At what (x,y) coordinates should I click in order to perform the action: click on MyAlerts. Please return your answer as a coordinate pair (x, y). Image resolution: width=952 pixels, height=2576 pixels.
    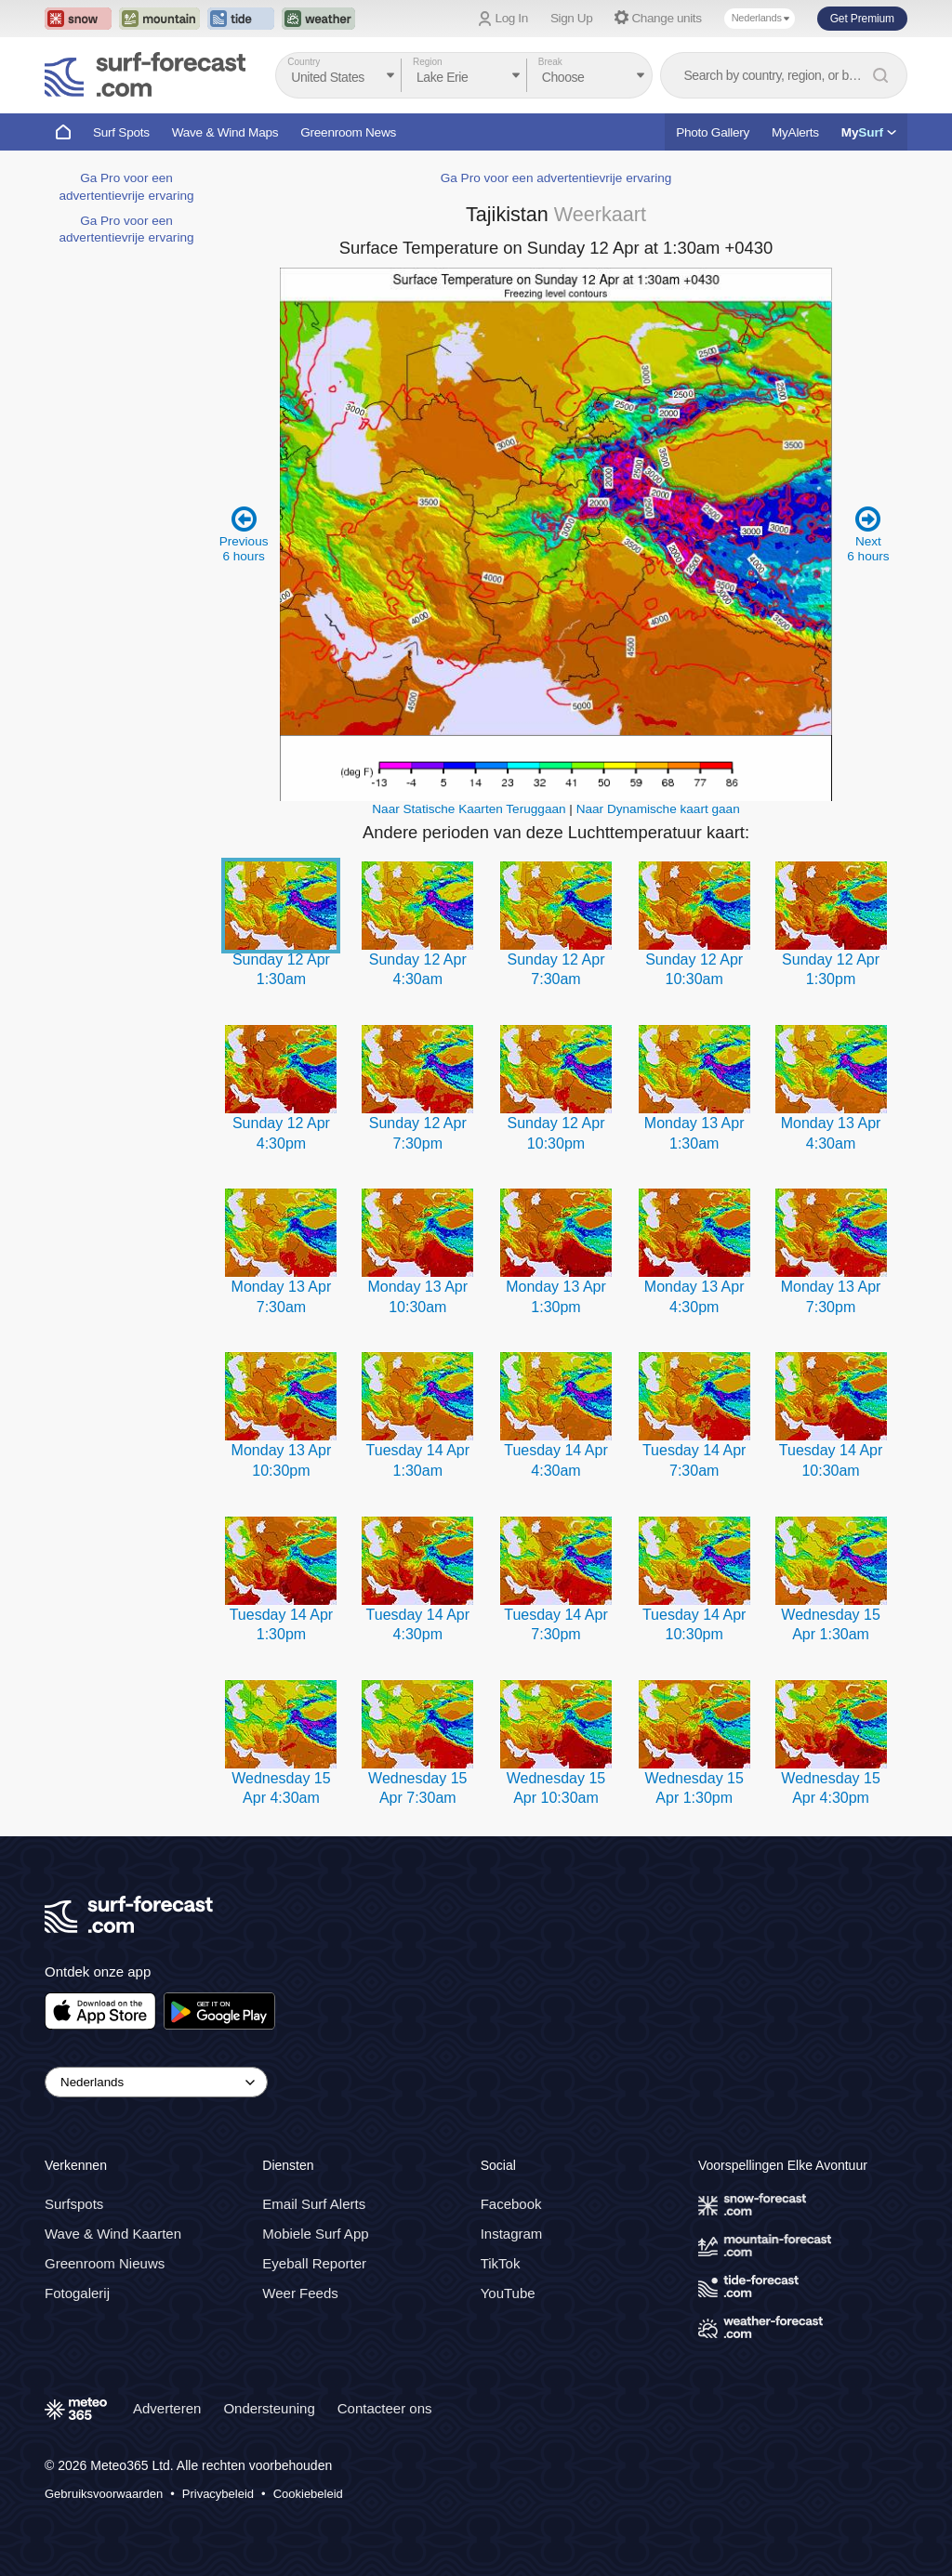
    Looking at the image, I should click on (795, 132).